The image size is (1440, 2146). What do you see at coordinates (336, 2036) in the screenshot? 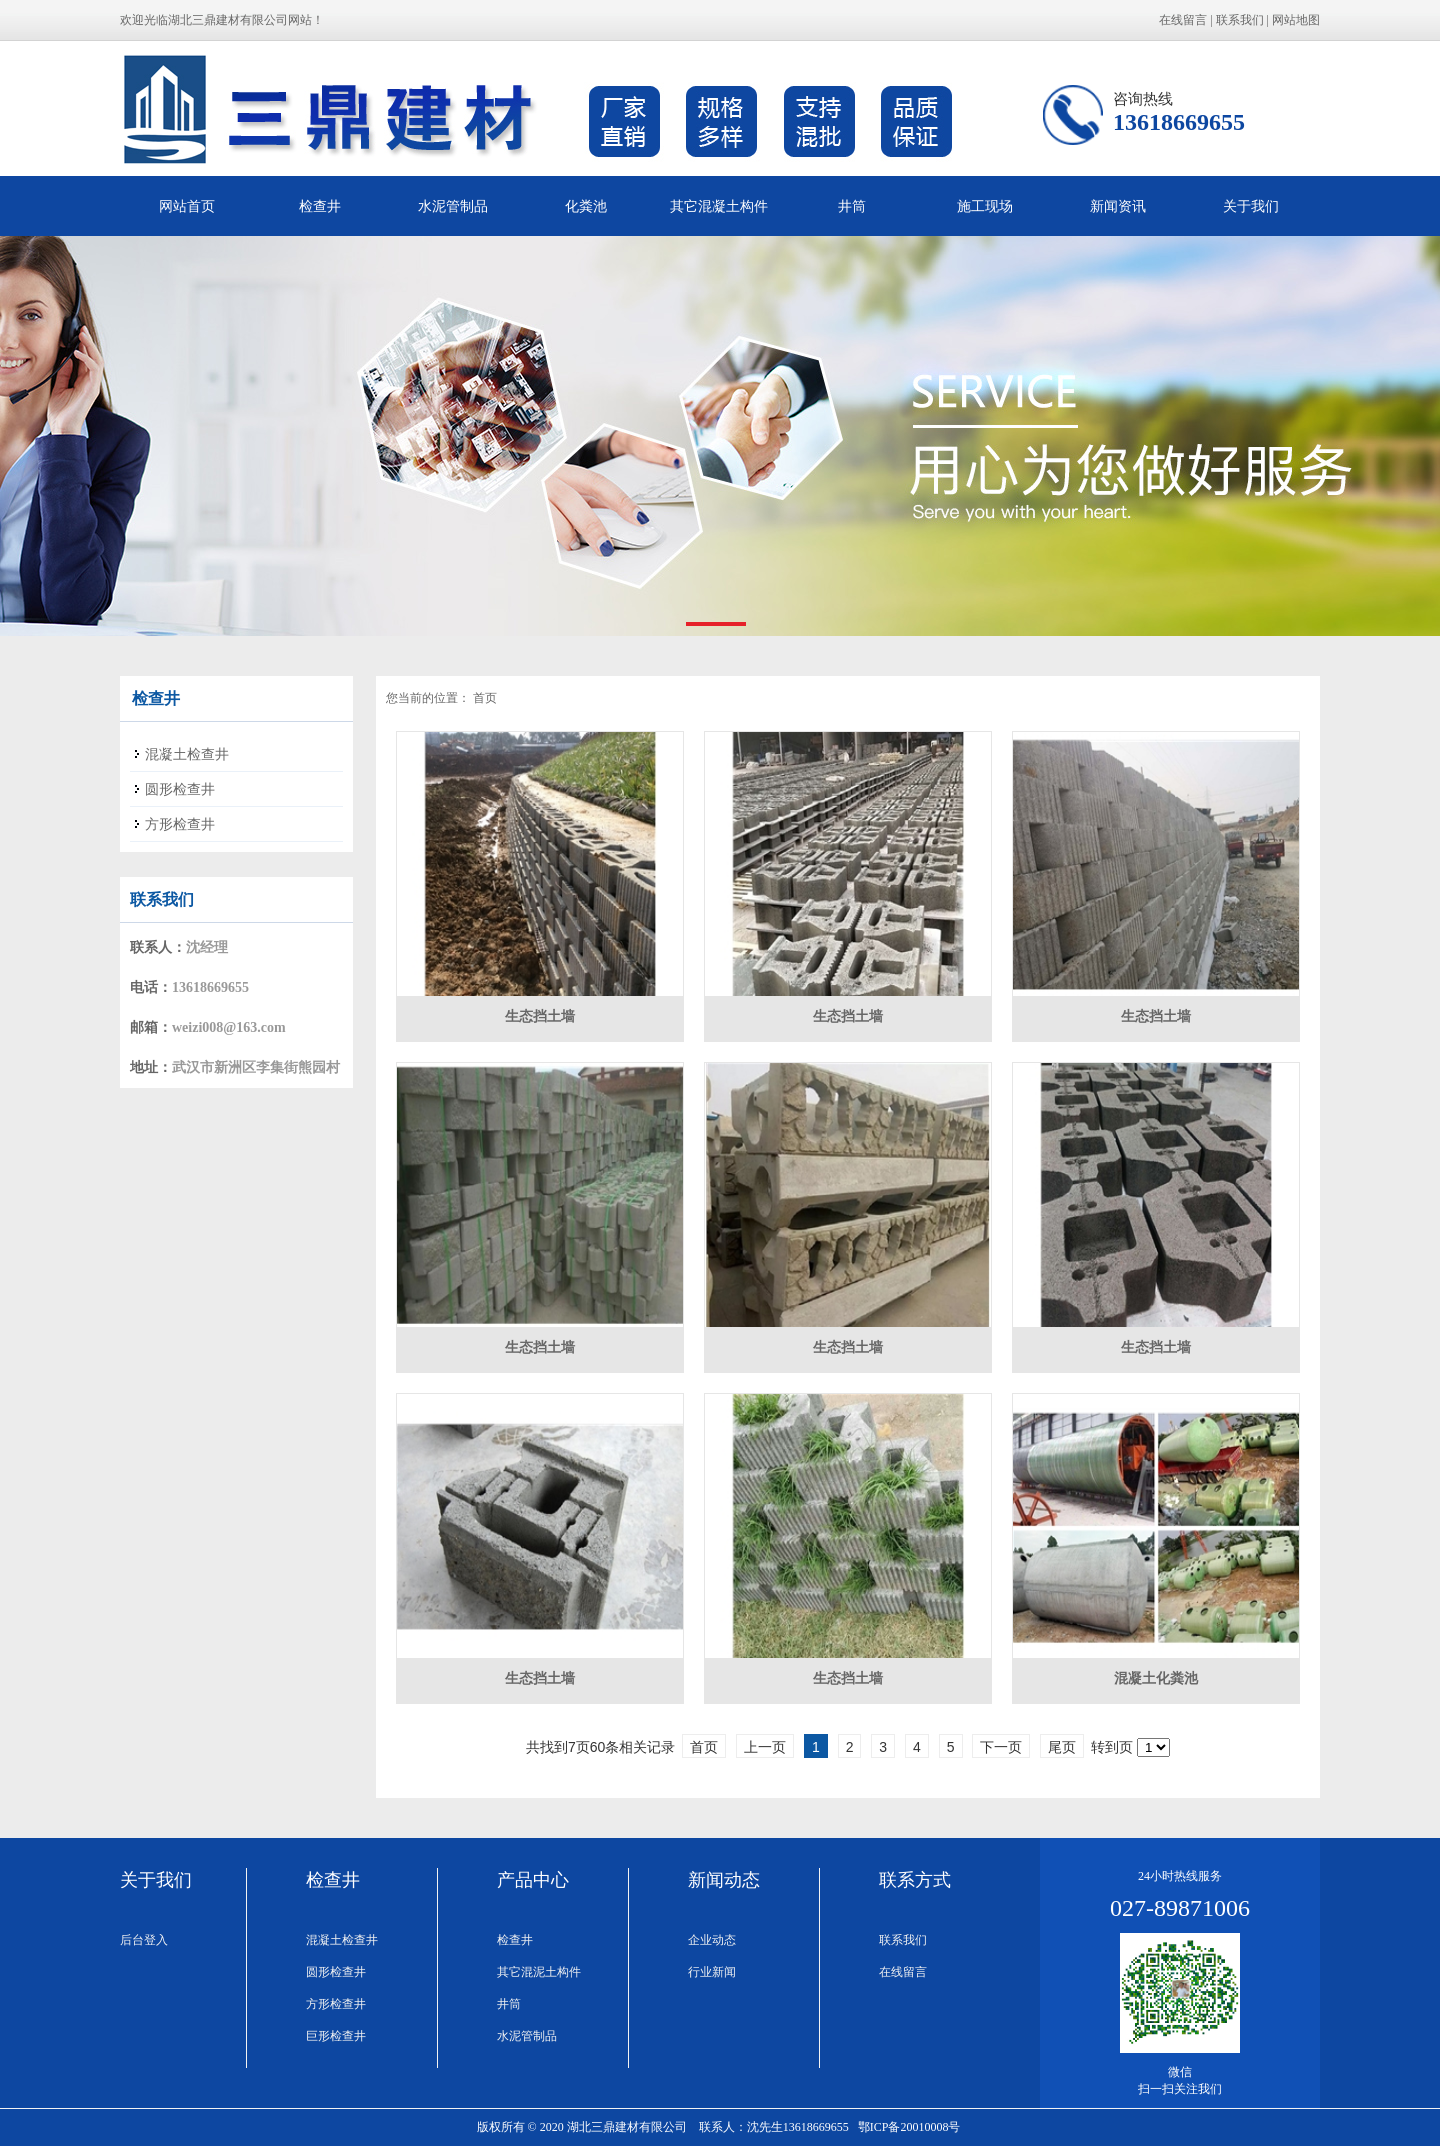
I see `巨形检查井` at bounding box center [336, 2036].